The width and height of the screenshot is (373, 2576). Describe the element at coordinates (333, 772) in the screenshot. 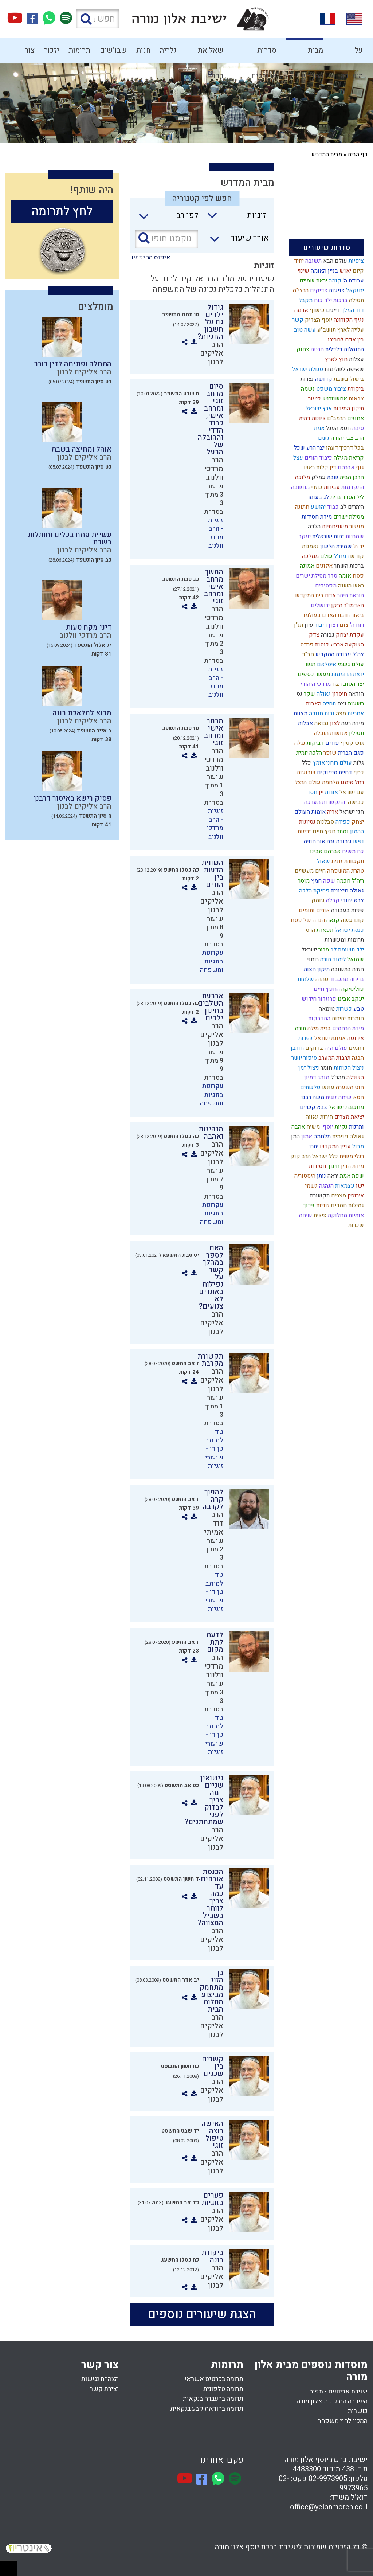

I see `דחיית סיפוקים` at that location.